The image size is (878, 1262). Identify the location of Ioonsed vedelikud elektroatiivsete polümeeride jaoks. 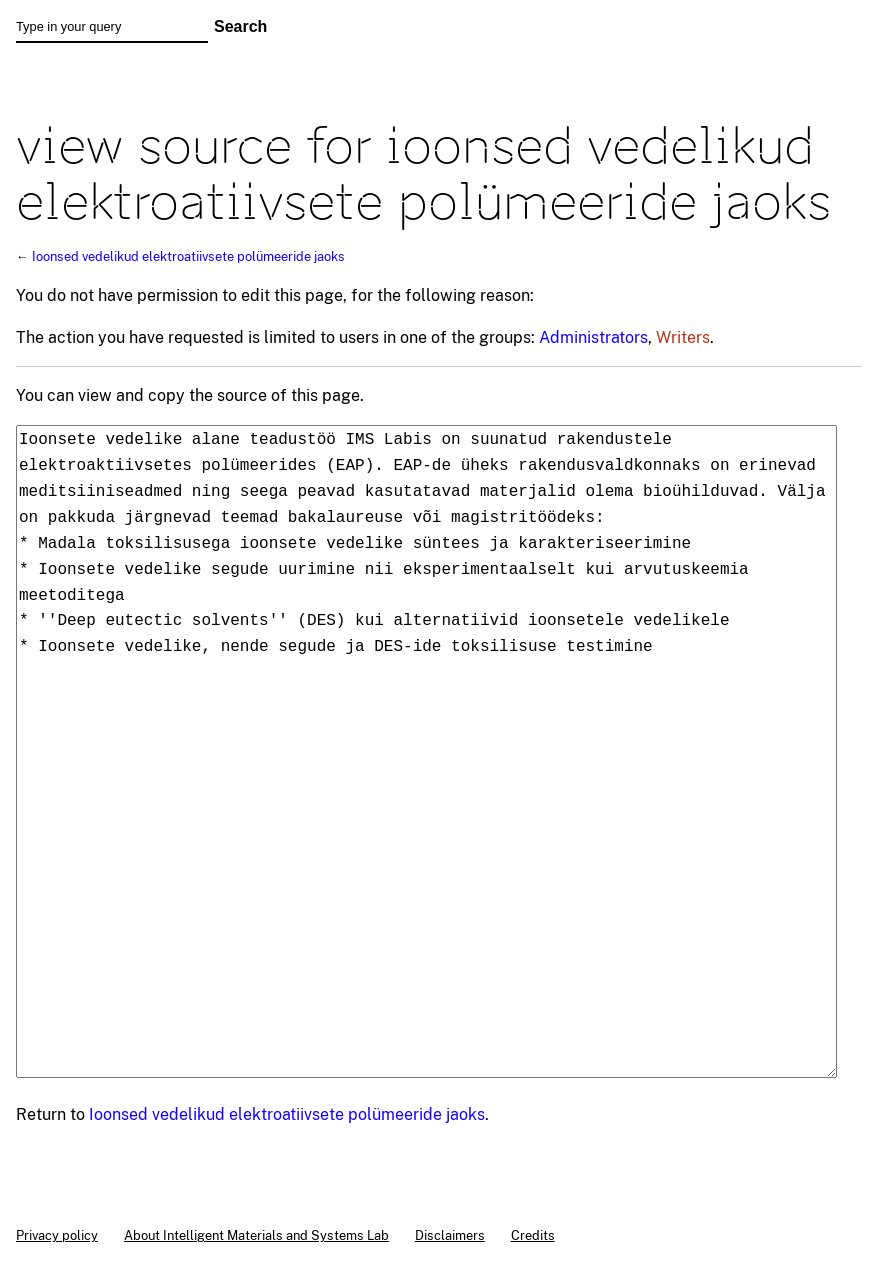
(188, 256).